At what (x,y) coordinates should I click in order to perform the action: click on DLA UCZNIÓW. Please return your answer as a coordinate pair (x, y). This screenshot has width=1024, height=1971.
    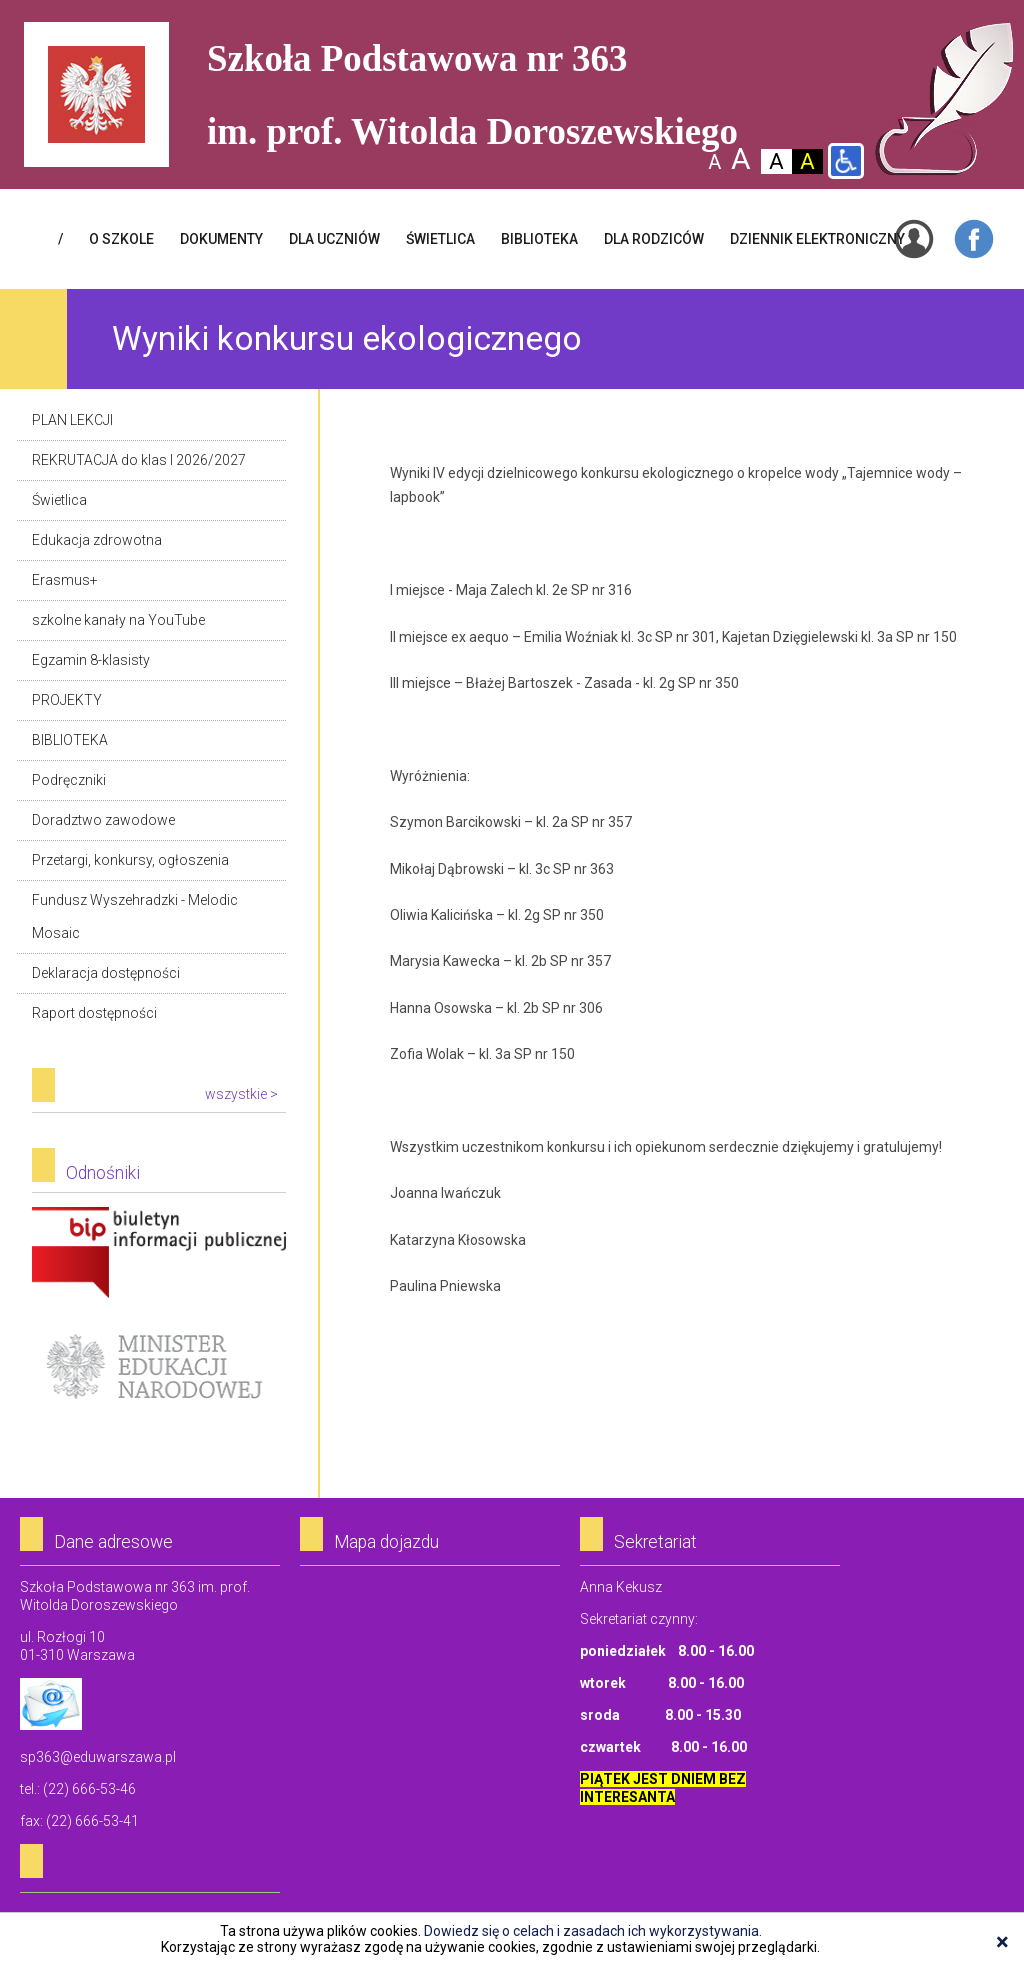
    Looking at the image, I should click on (334, 239).